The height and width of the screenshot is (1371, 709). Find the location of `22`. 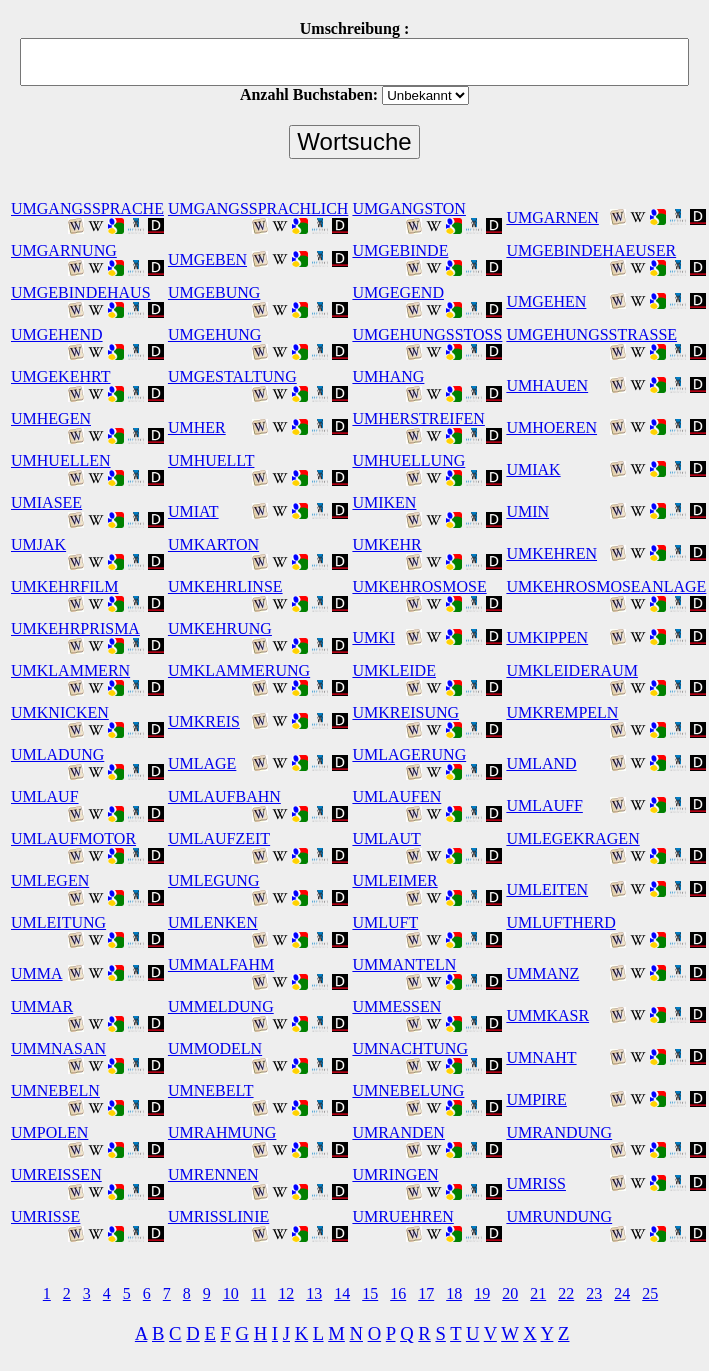

22 is located at coordinates (566, 1293).